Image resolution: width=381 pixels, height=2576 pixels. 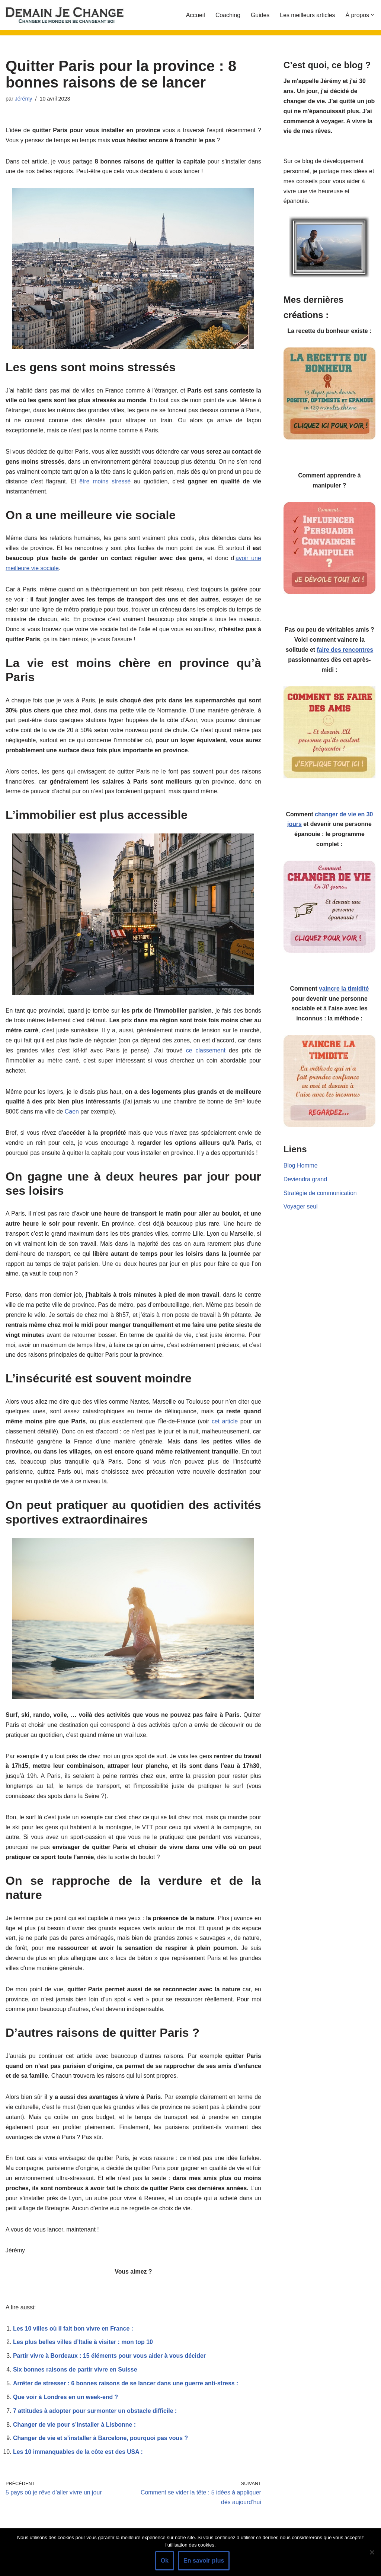 What do you see at coordinates (73, 2343) in the screenshot?
I see `Les 10 villes où il fait bon vivre en France :` at bounding box center [73, 2343].